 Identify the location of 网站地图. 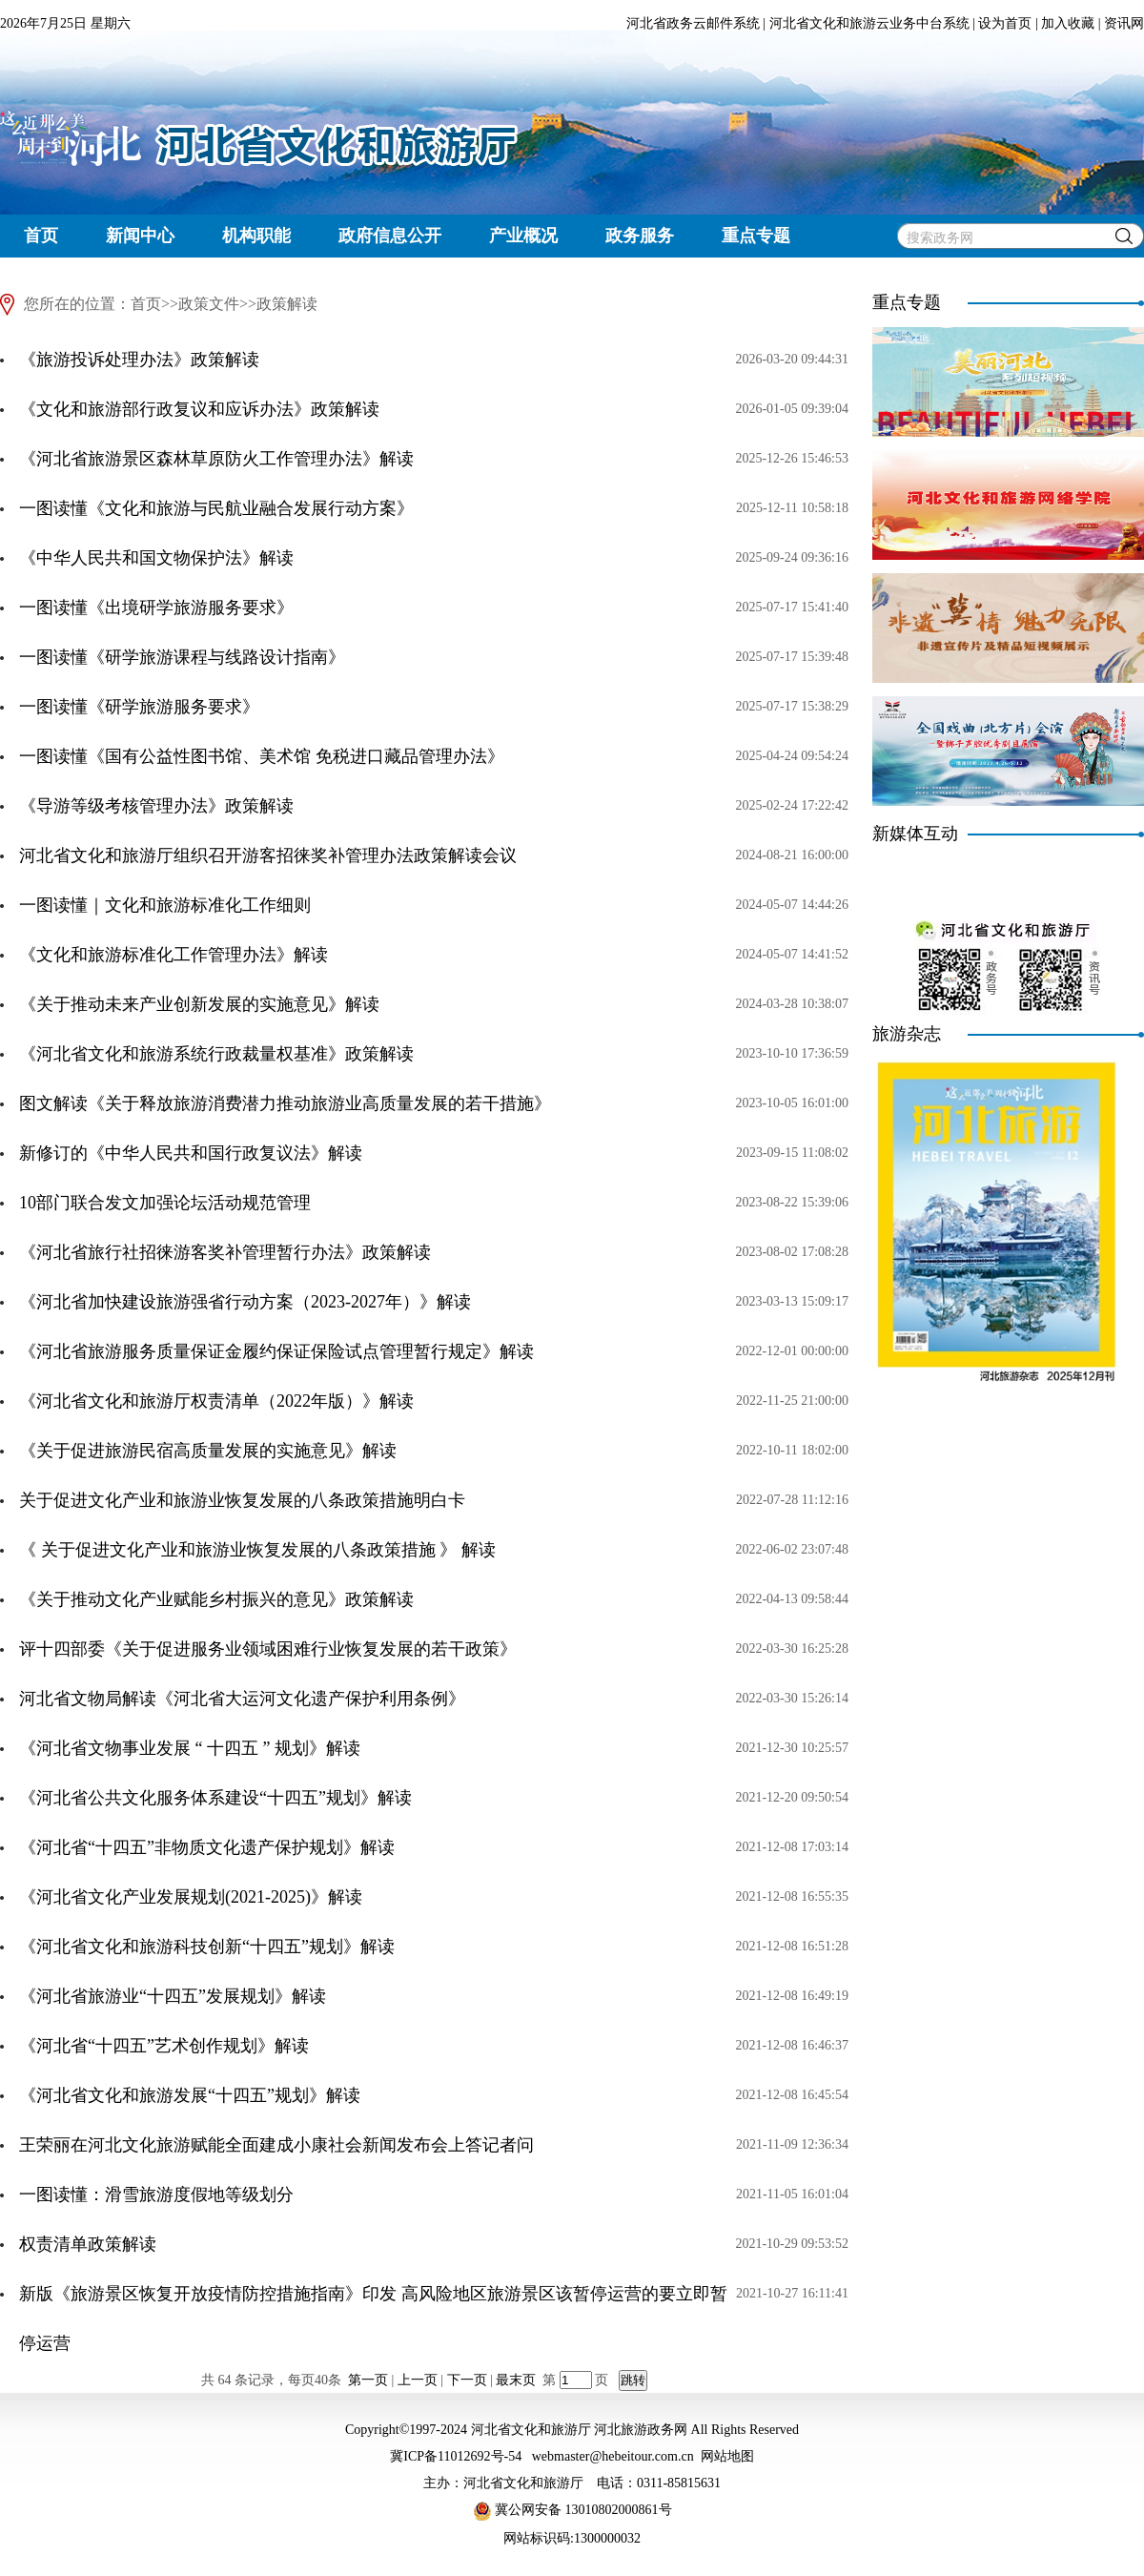
(727, 2456).